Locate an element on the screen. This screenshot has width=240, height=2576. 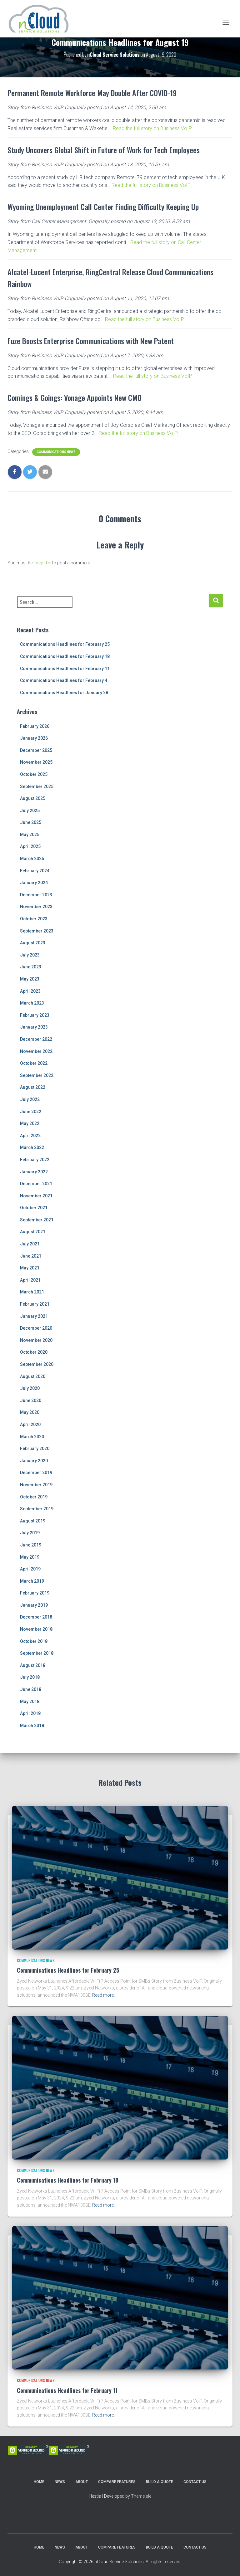
November 2018 is located at coordinates (36, 1629).